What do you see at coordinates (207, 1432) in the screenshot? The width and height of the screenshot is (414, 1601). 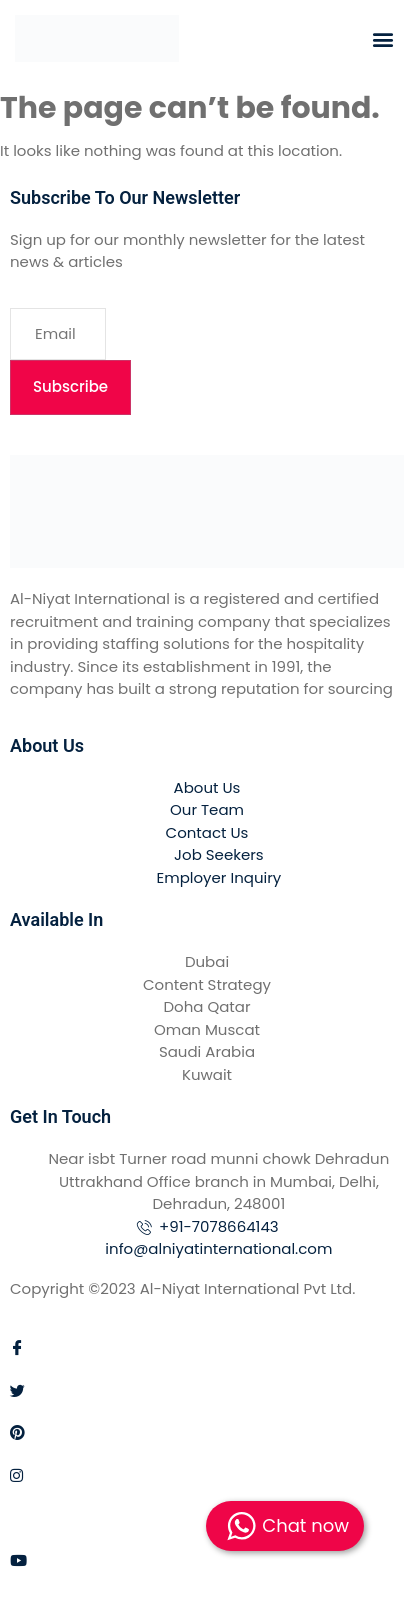 I see `[Pinterest]` at bounding box center [207, 1432].